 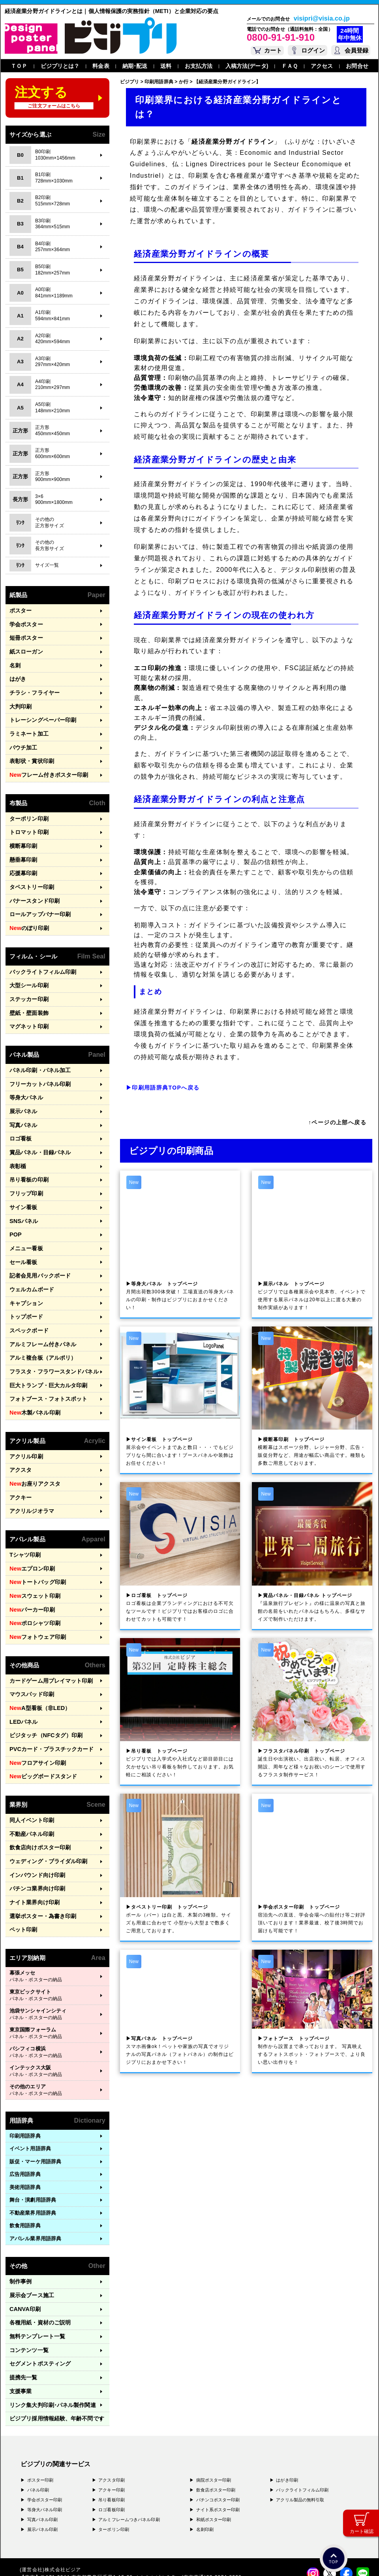 What do you see at coordinates (27, 1291) in the screenshot?
I see `スペックボード` at bounding box center [27, 1291].